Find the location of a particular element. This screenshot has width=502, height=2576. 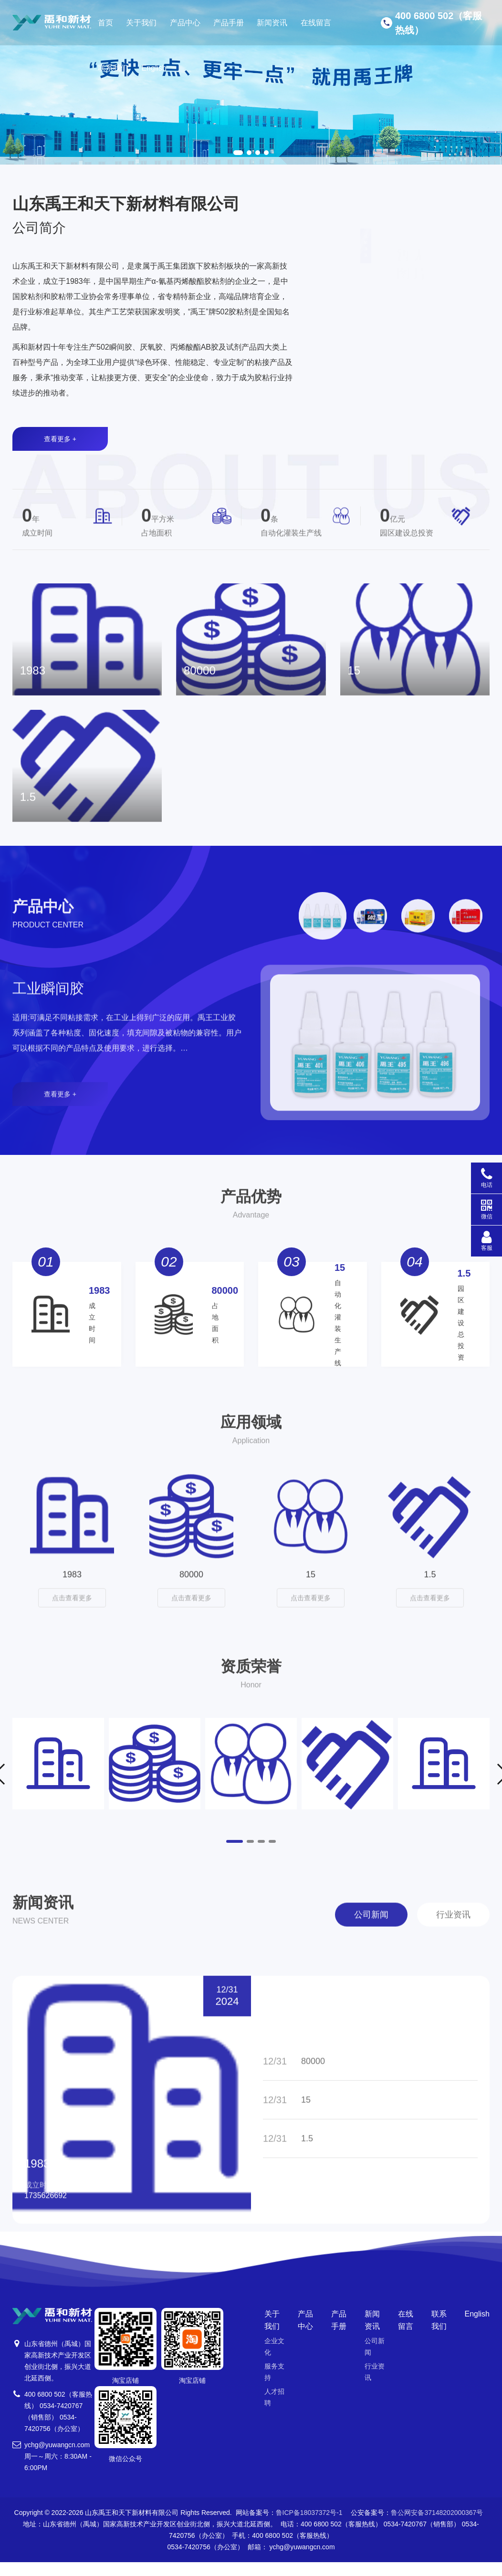

English is located at coordinates (153, 68).